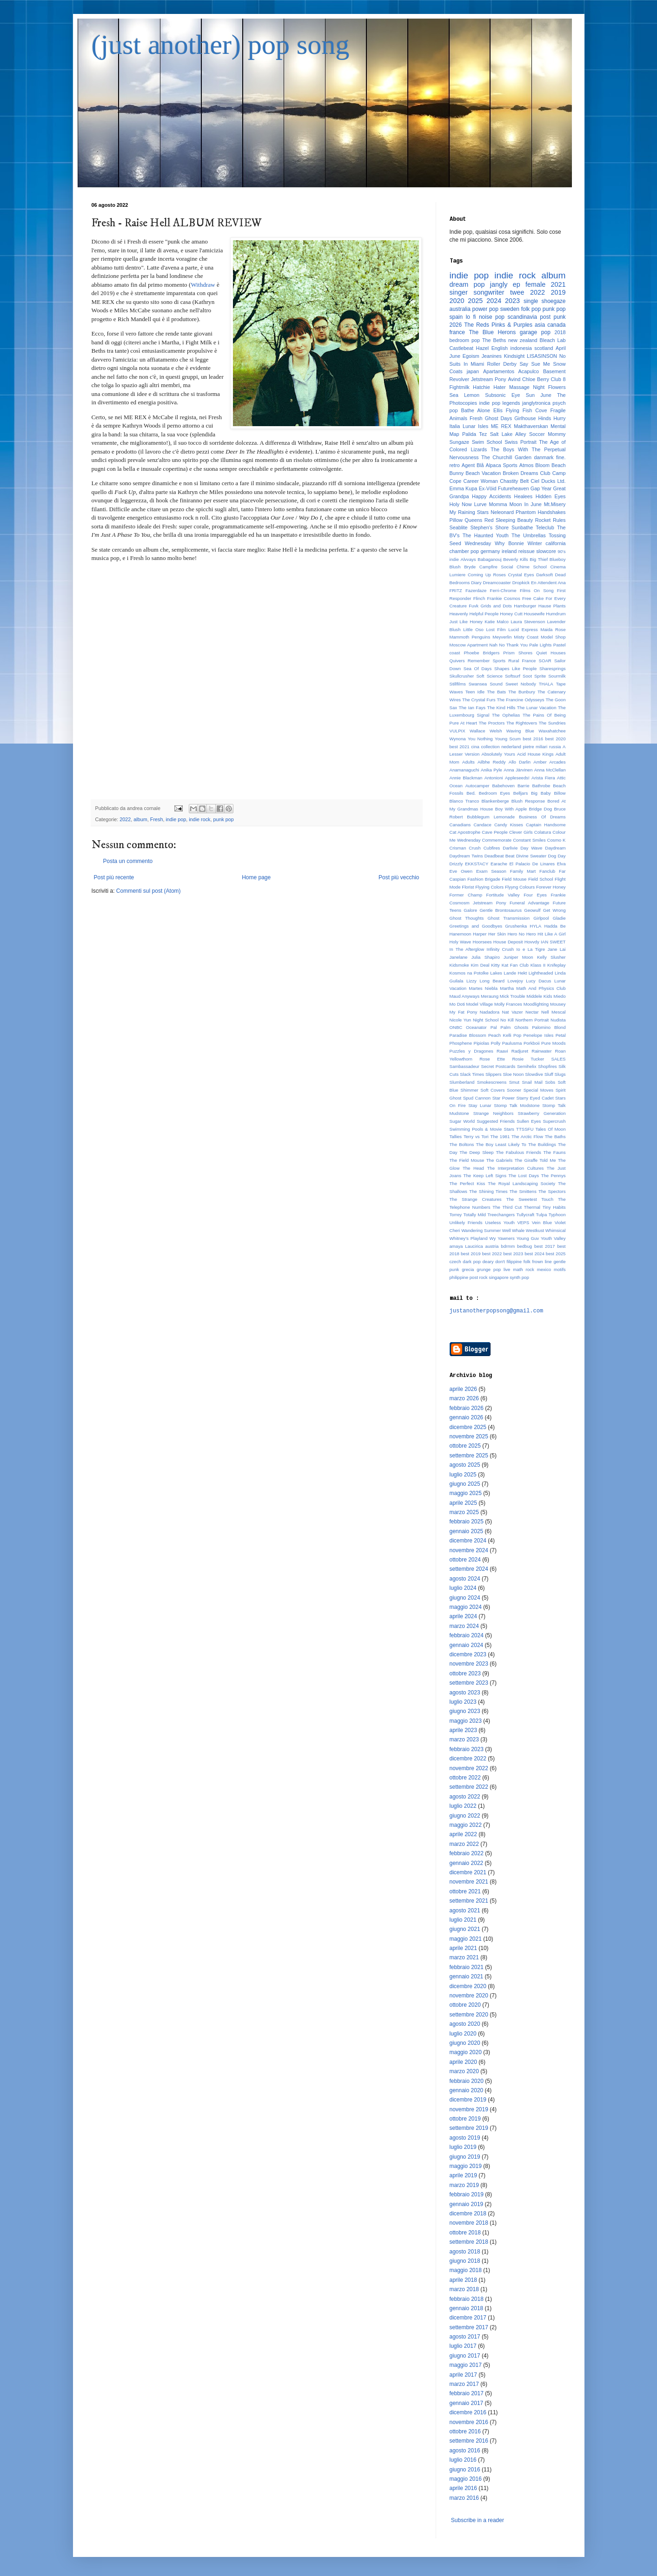 The width and height of the screenshot is (657, 2576). I want to click on aprile 2018, so click(463, 2280).